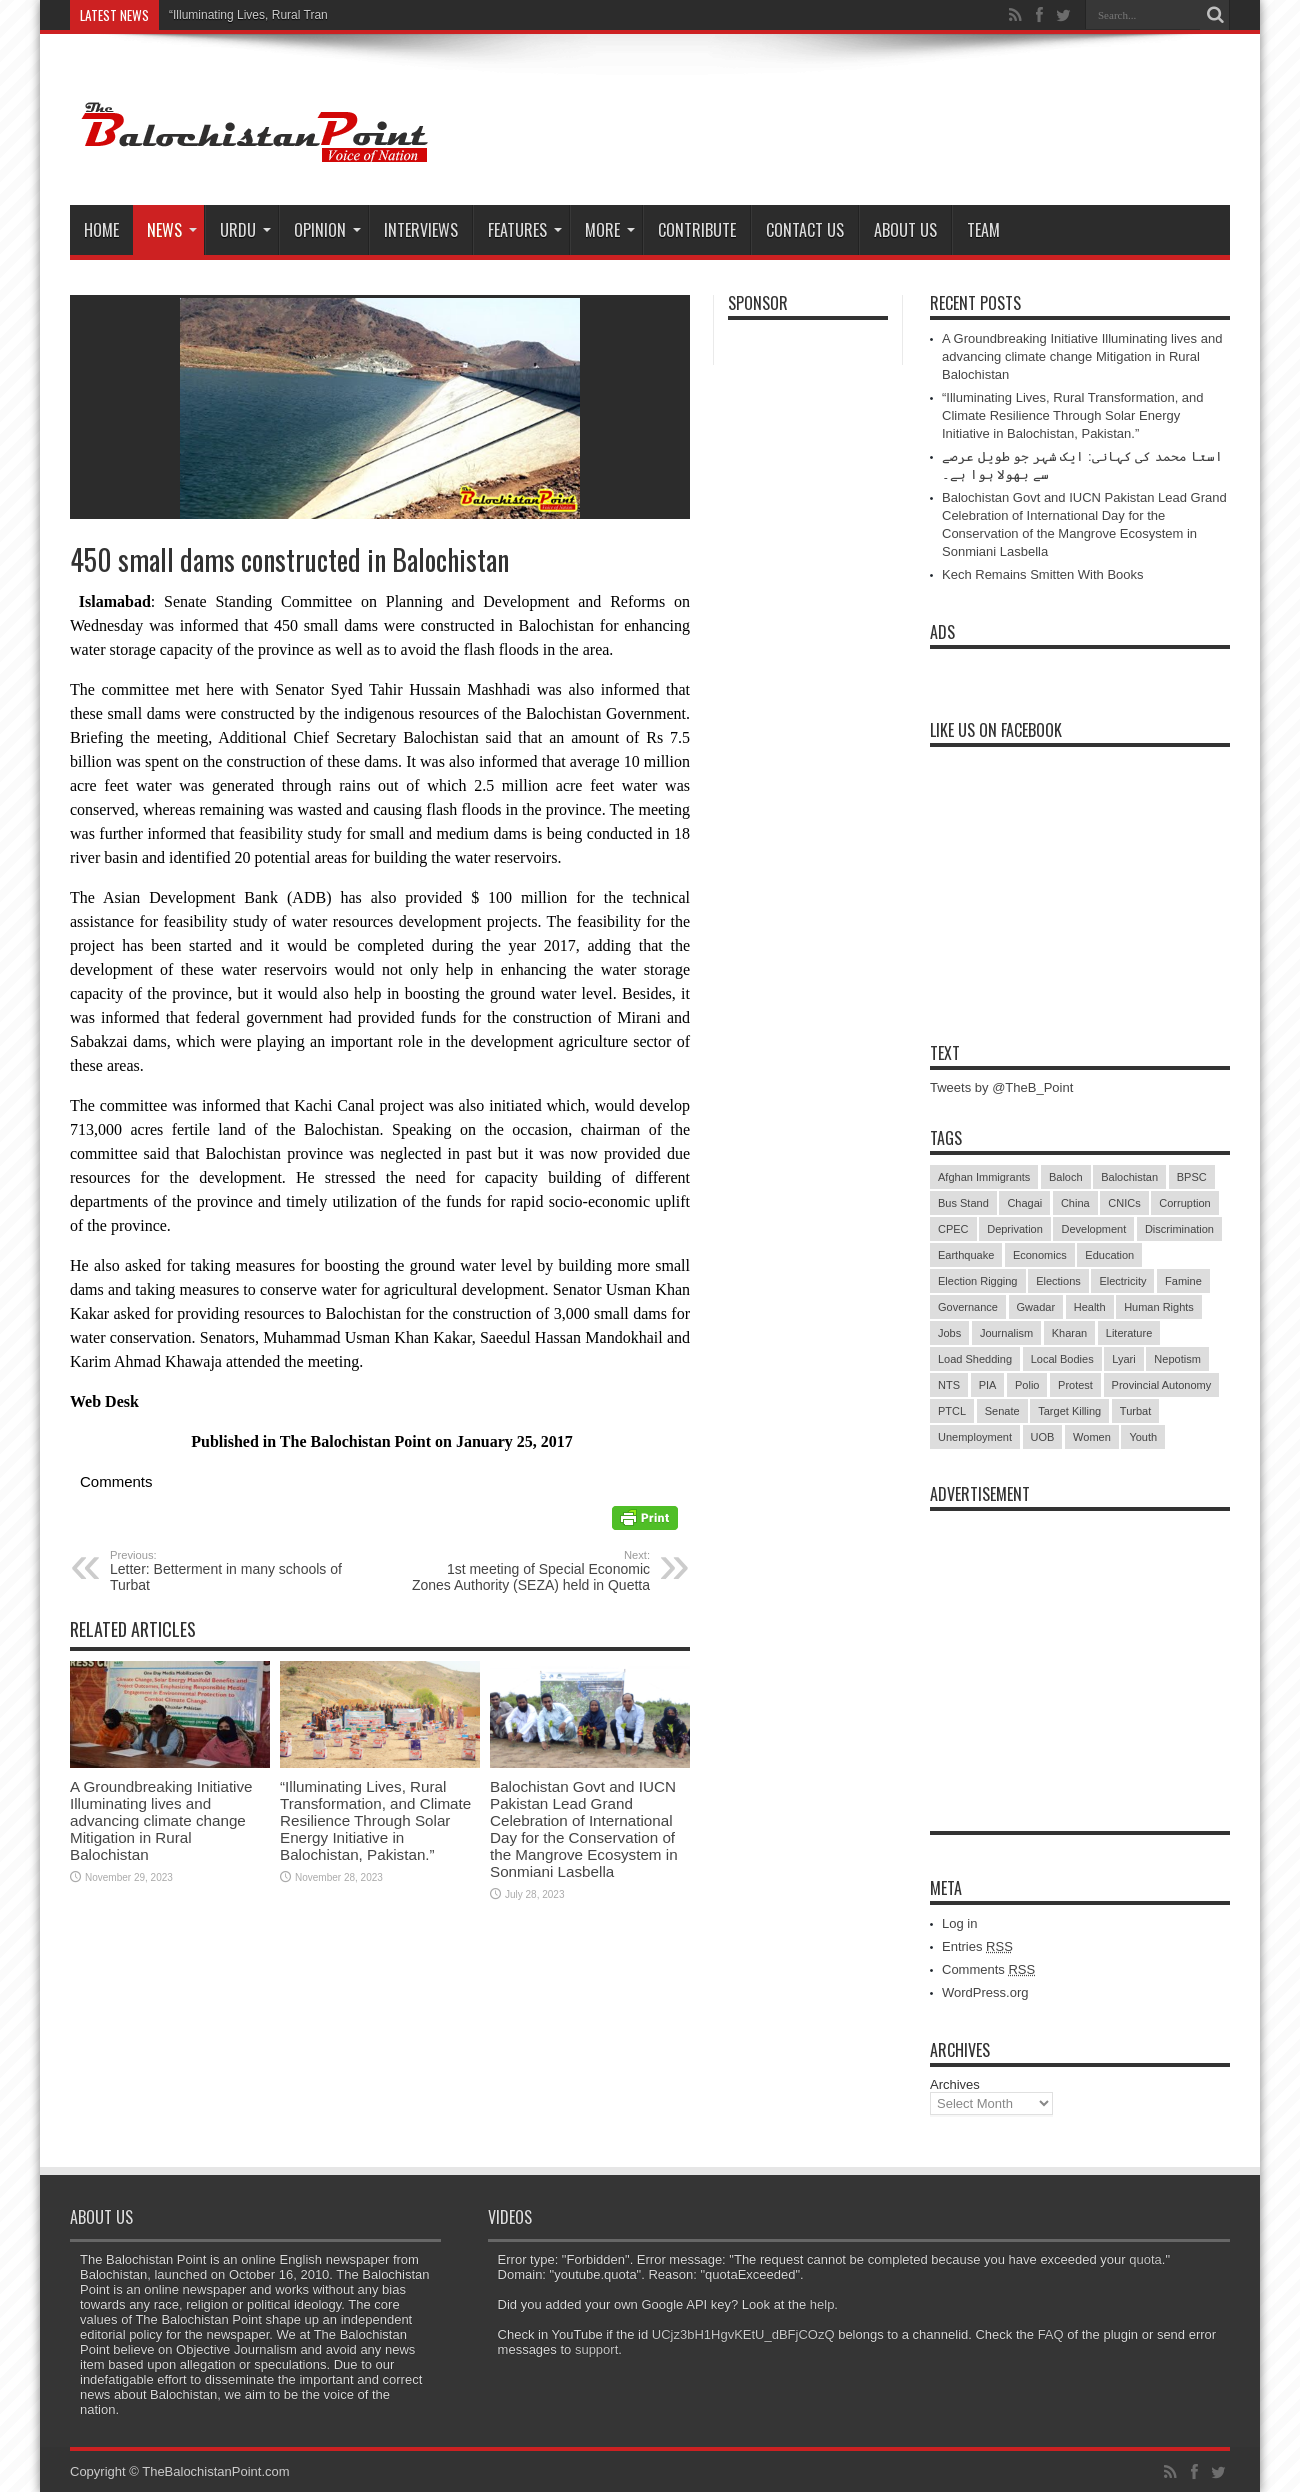  I want to click on Comments, so click(988, 1969).